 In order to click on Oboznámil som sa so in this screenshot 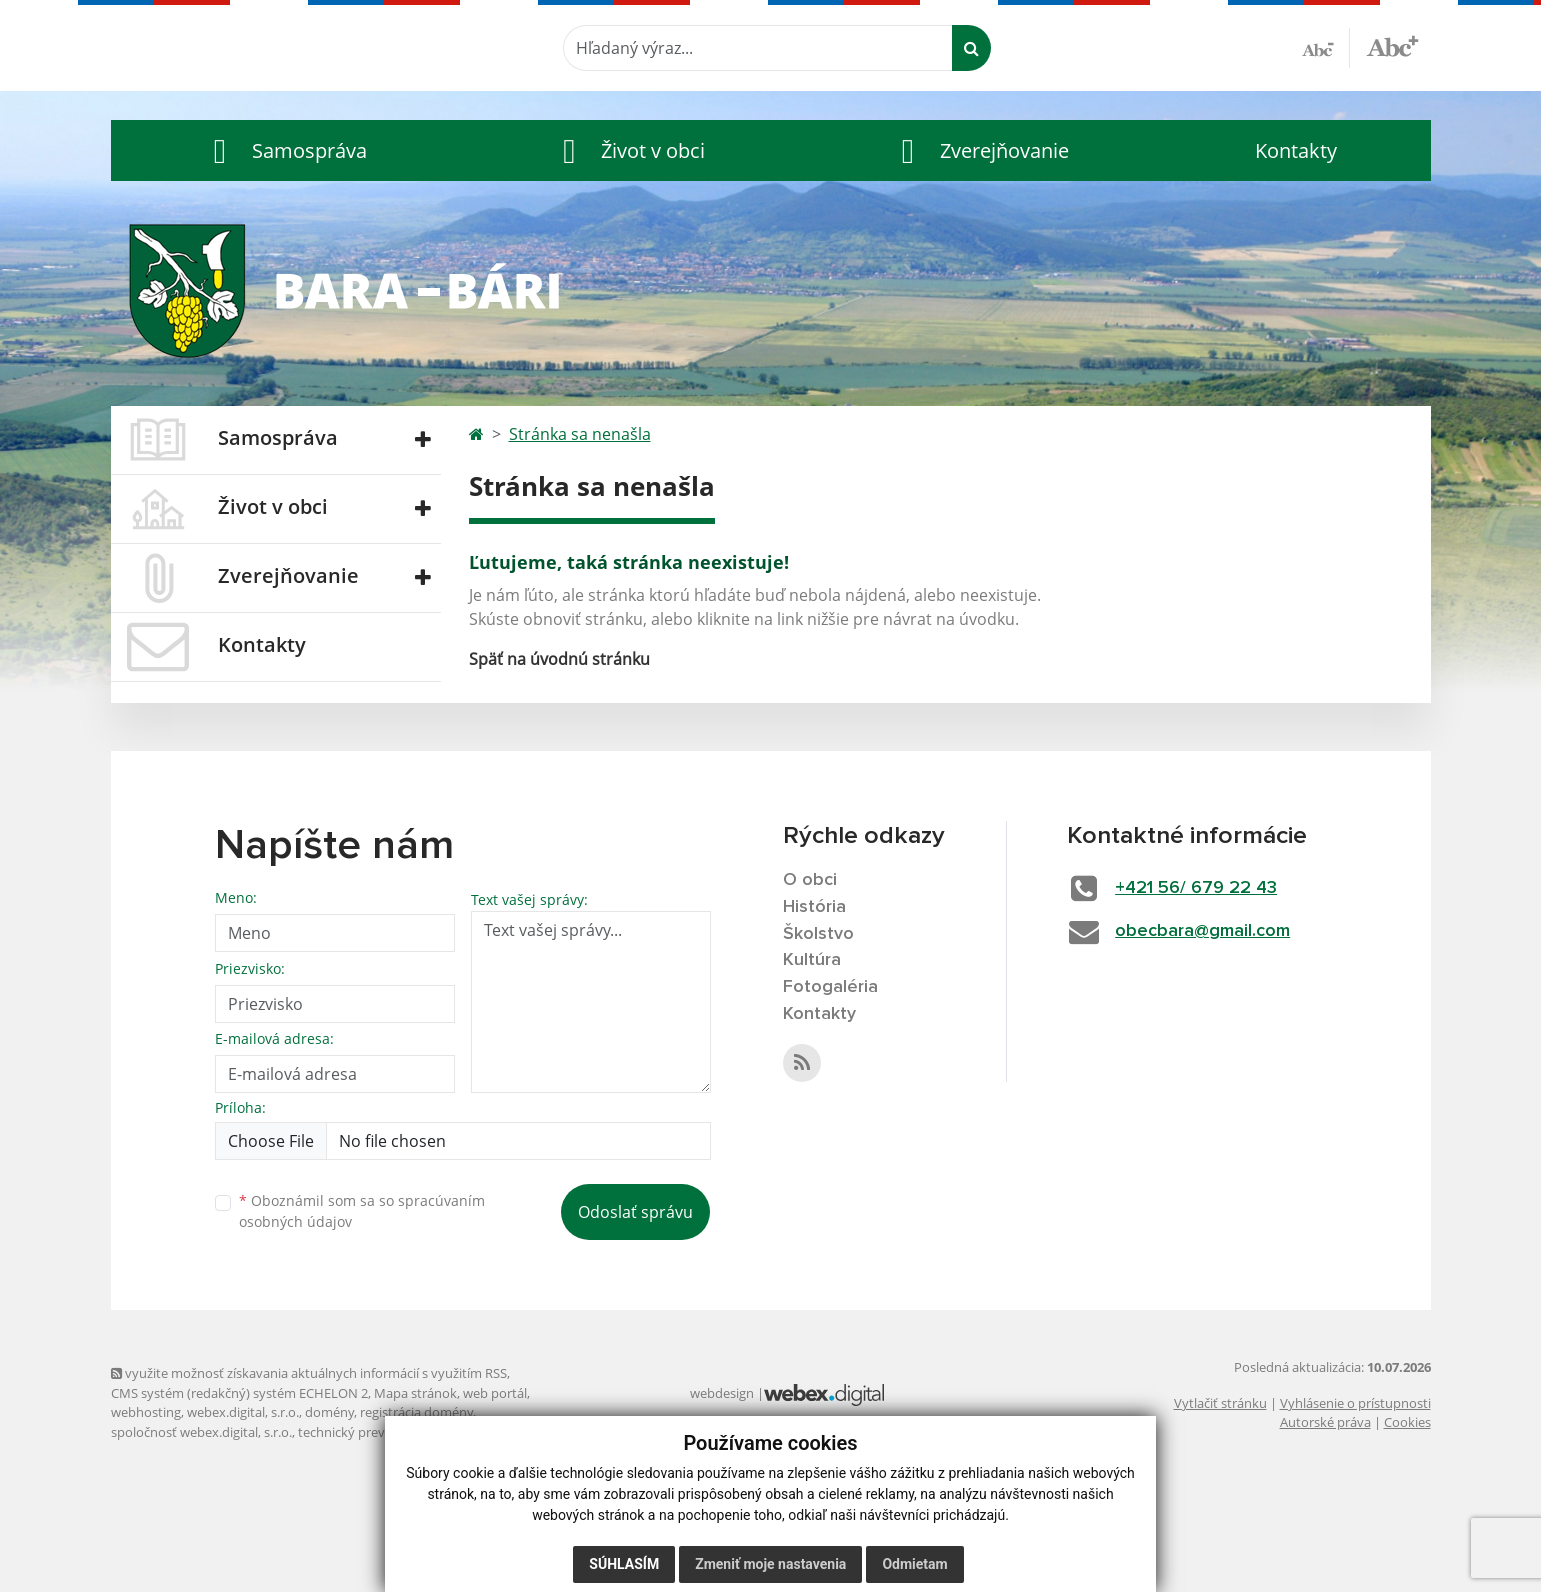, I will do `click(362, 1211)`.